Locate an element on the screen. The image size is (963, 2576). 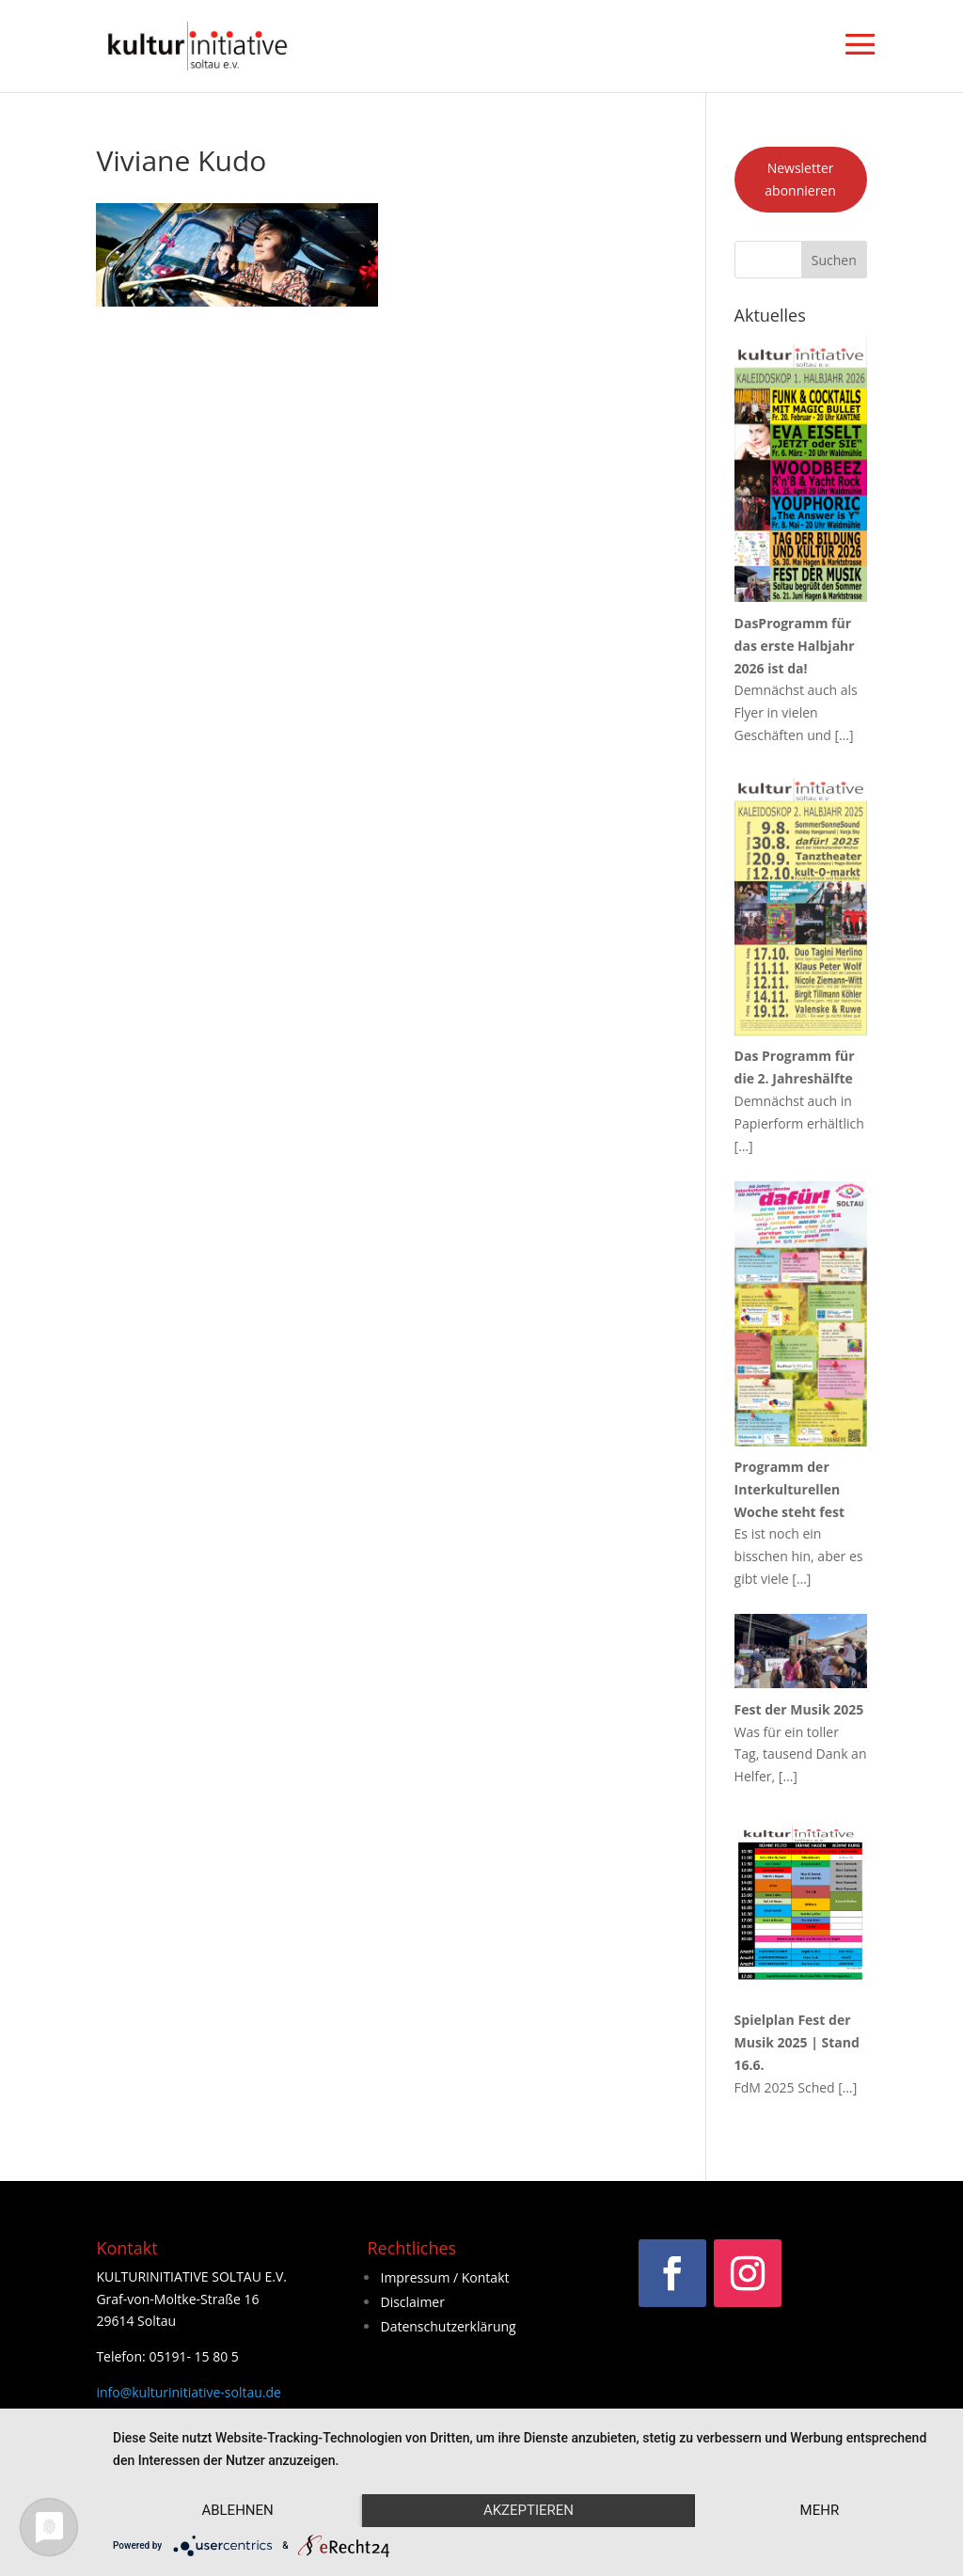
Datenschutzerklärung is located at coordinates (447, 2326).